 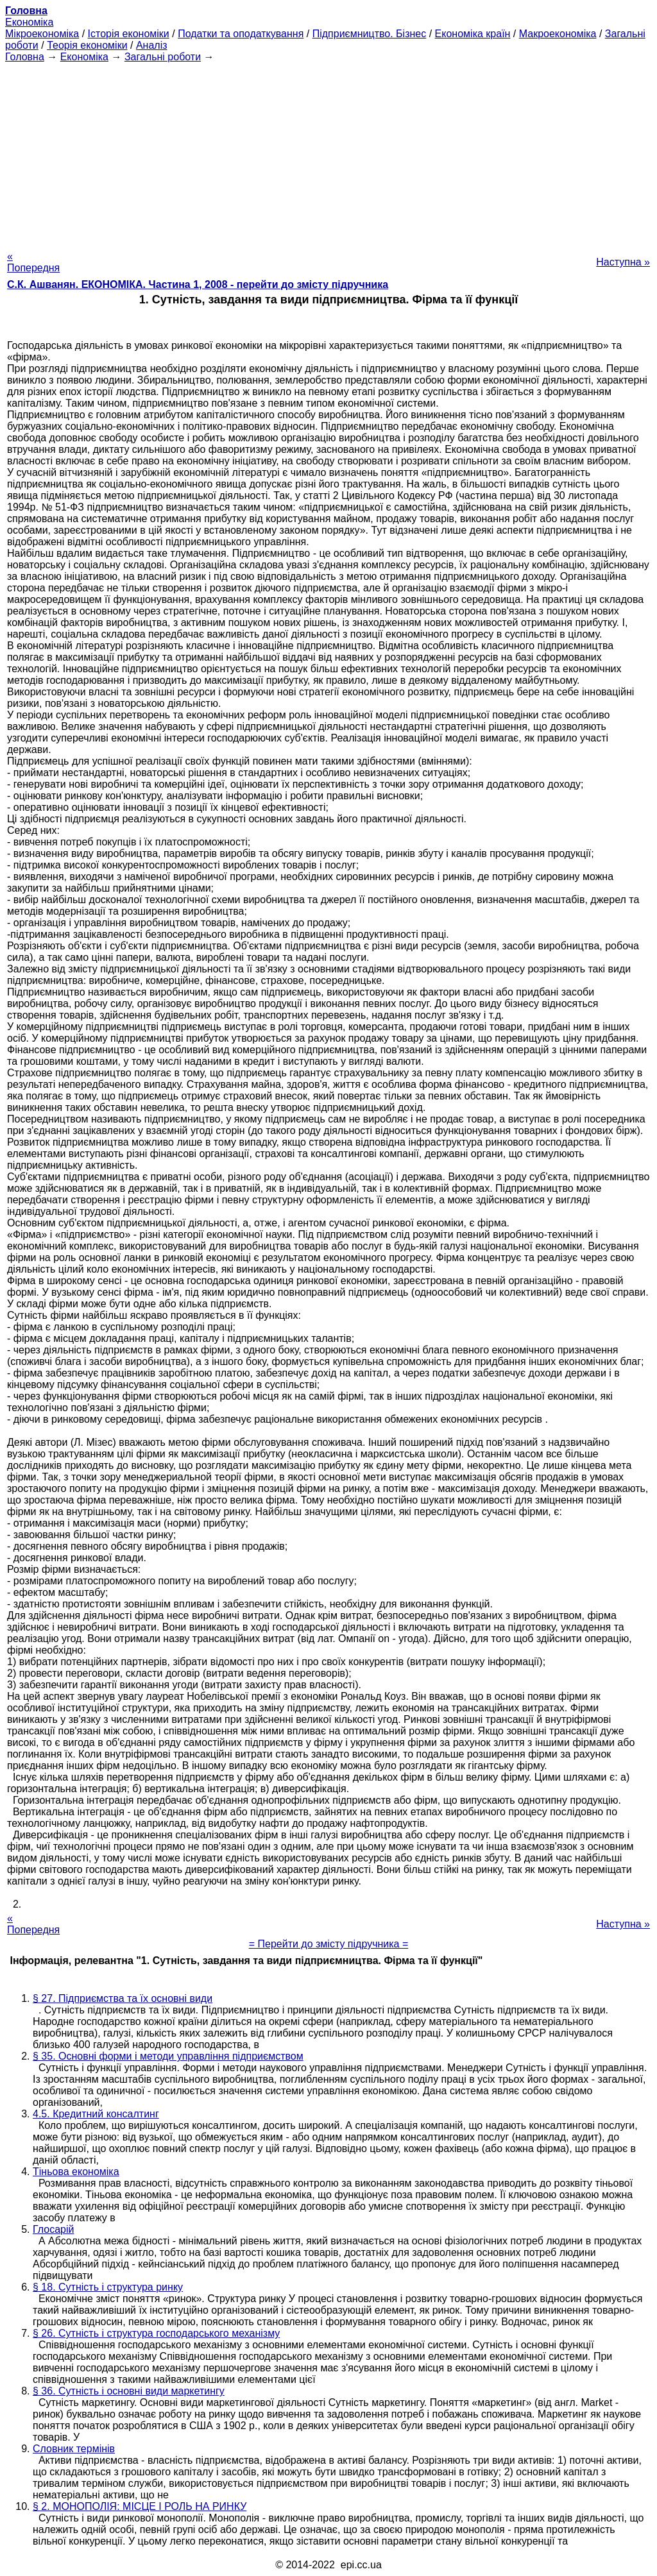 I want to click on Головна, so click(x=24, y=56).